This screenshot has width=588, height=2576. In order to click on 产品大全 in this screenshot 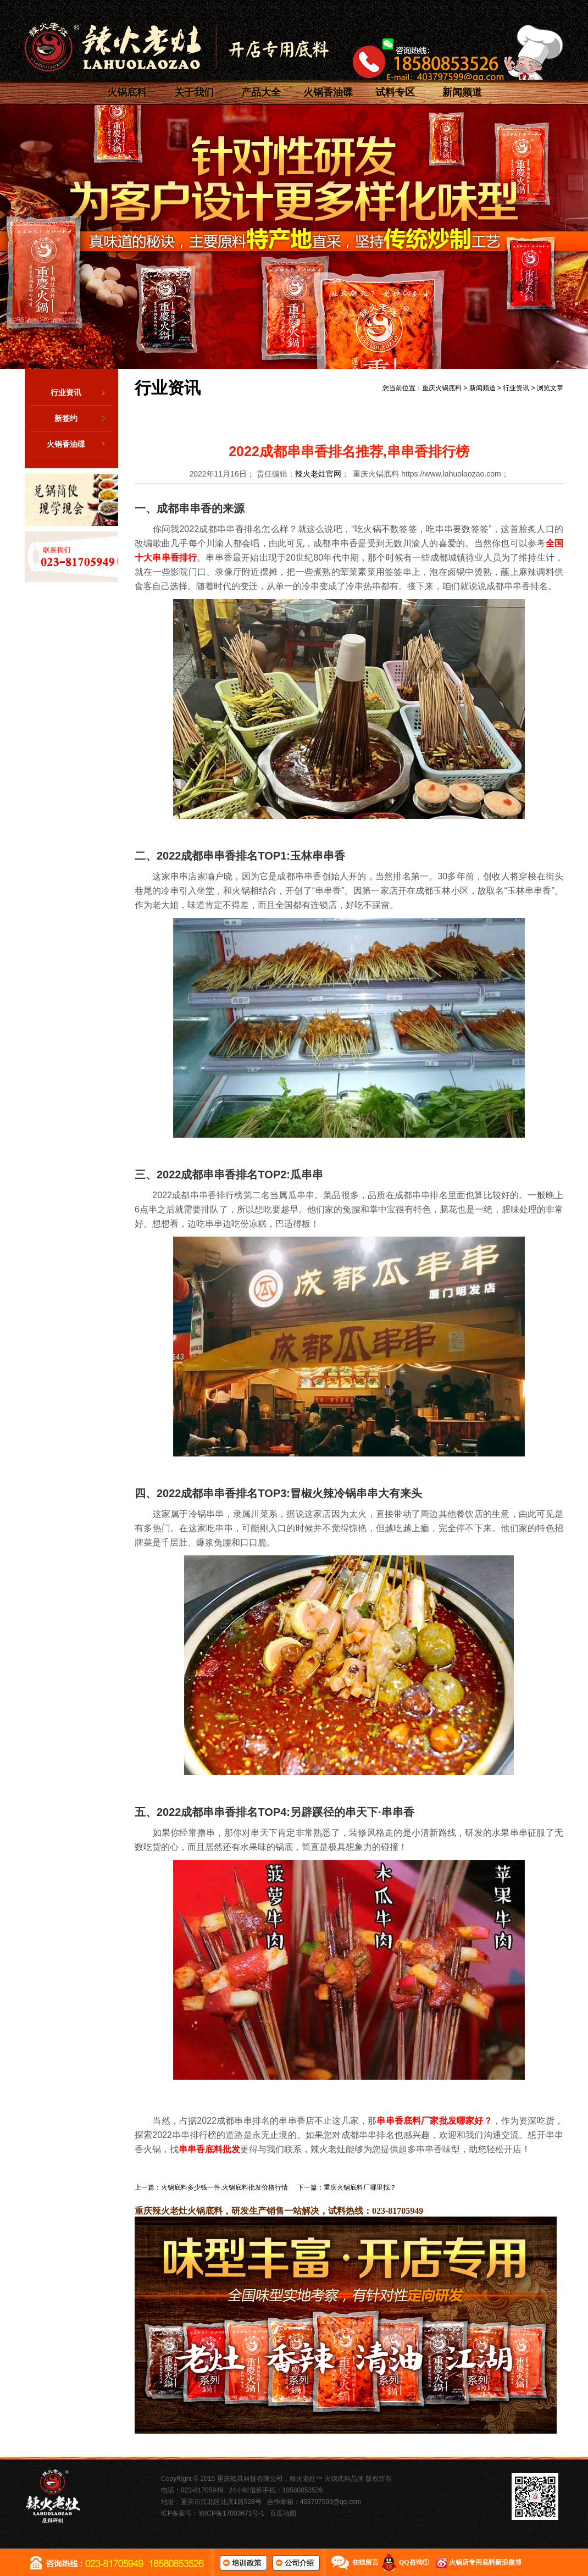, I will do `click(261, 92)`.